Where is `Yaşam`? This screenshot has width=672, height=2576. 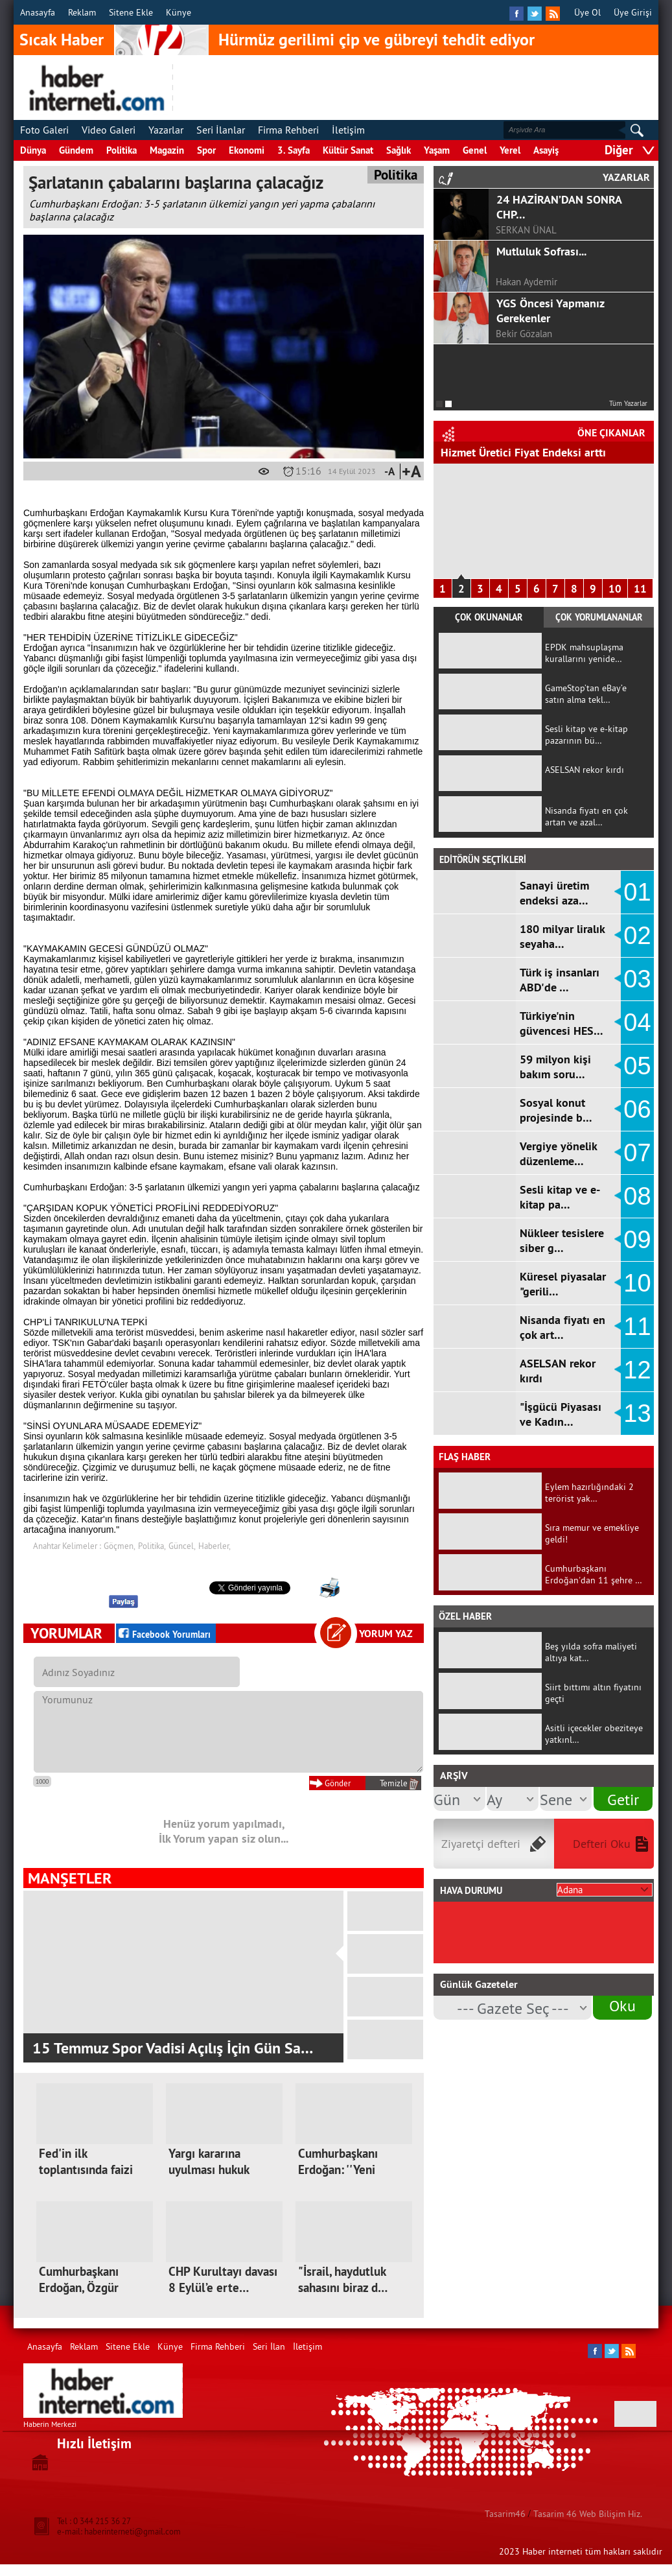 Yaşam is located at coordinates (437, 150).